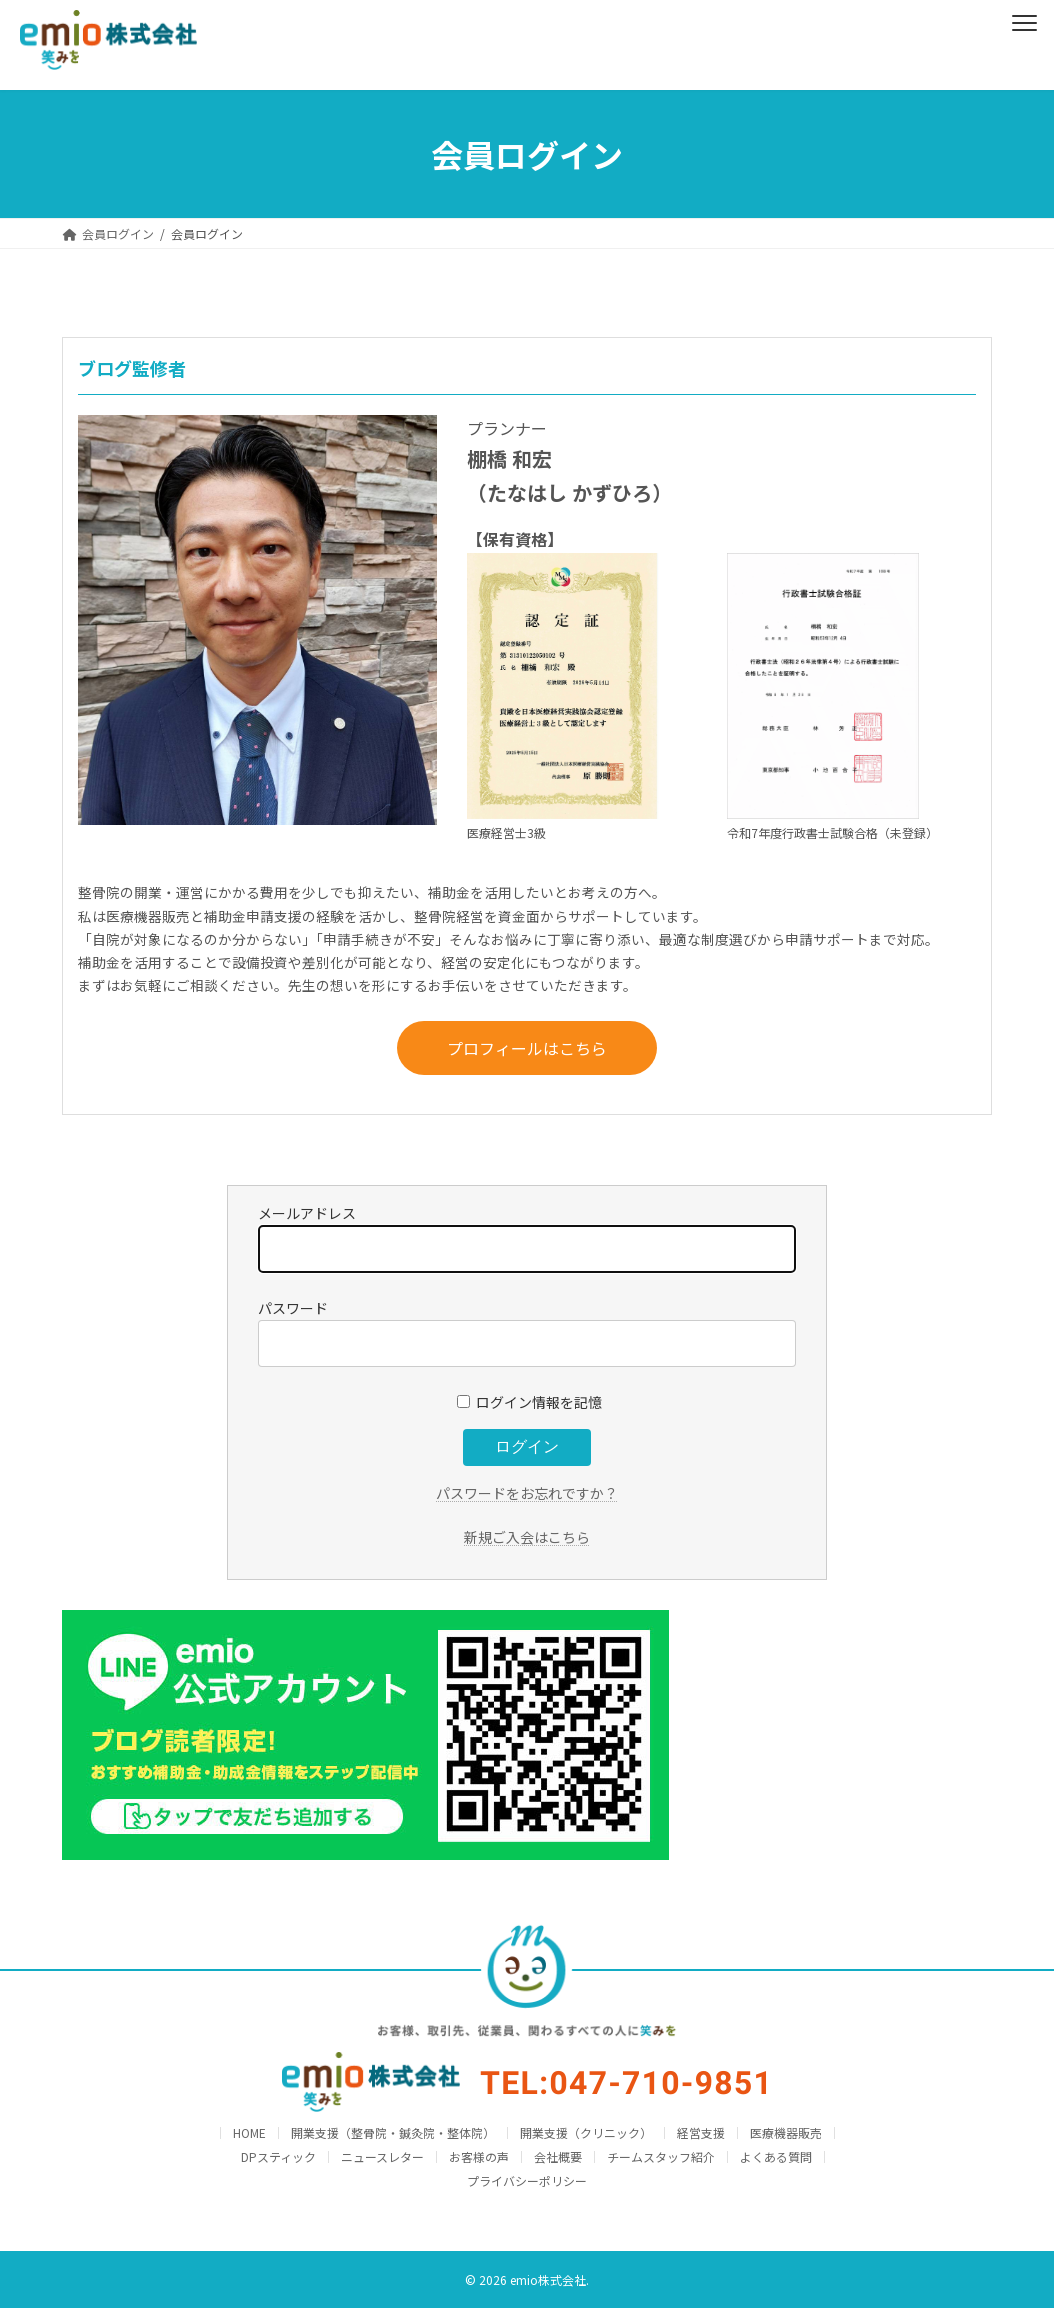 This screenshot has width=1054, height=2308. I want to click on パスワードをお忘れですか？, so click(527, 1493).